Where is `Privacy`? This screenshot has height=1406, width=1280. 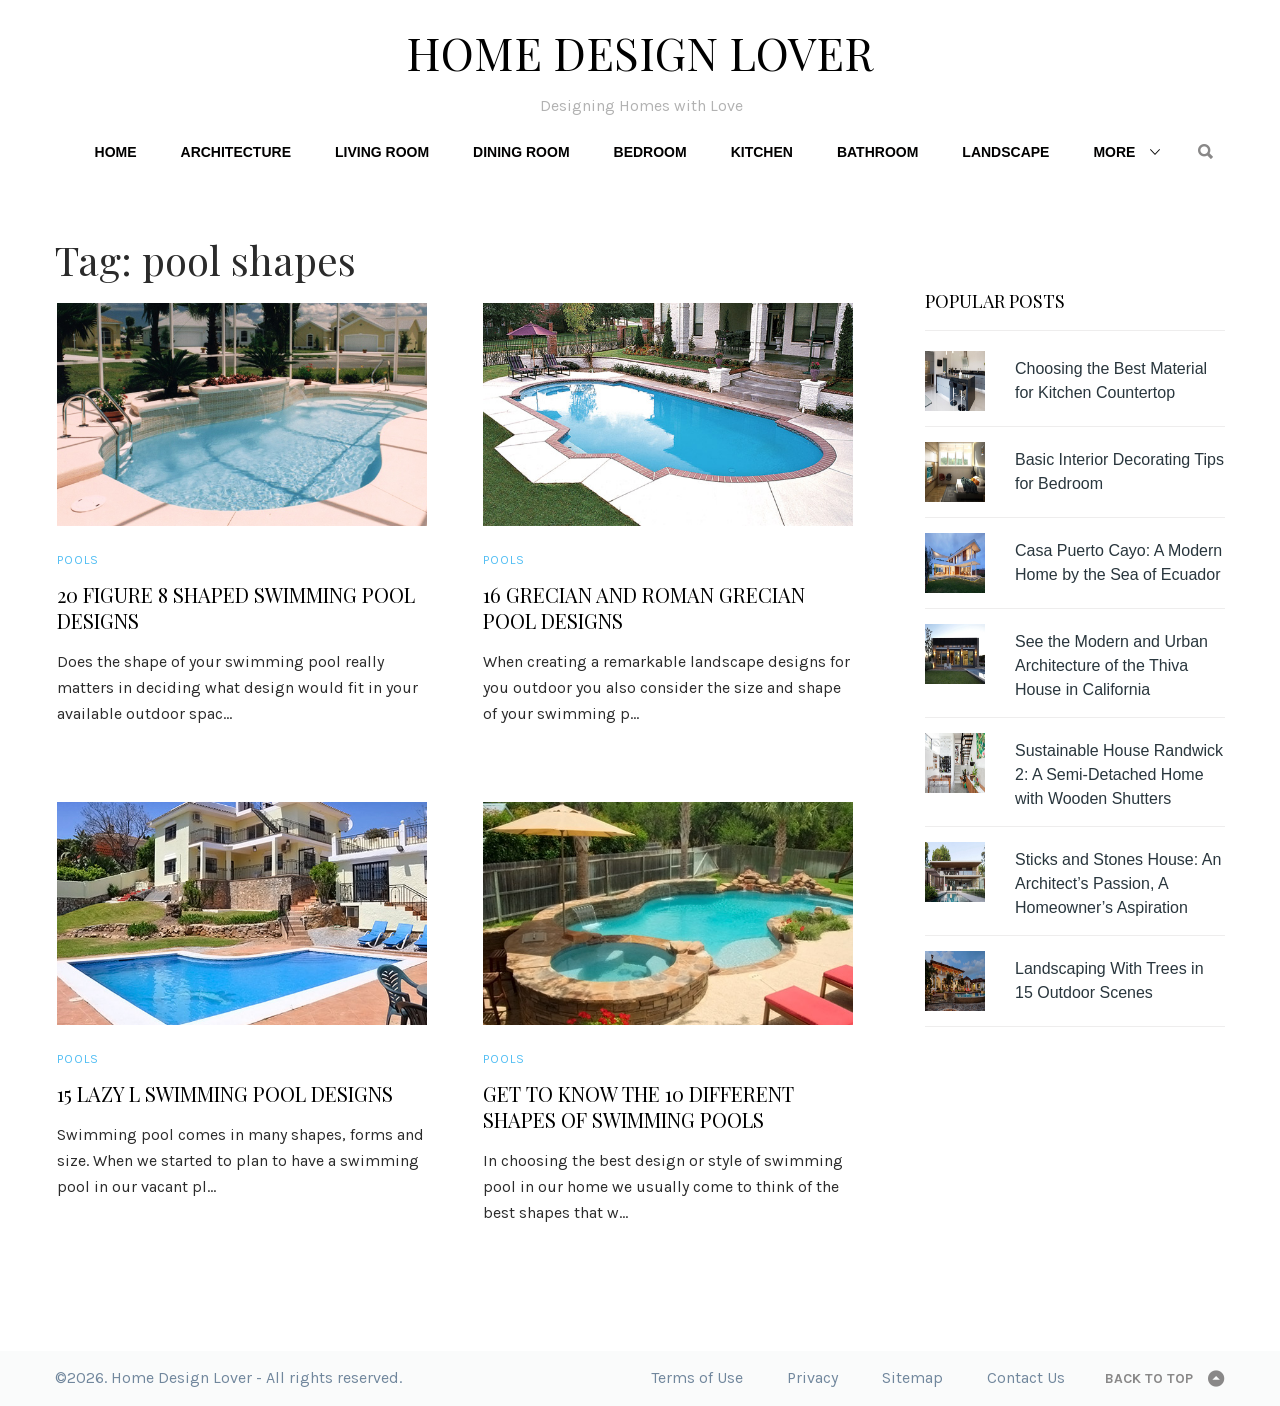 Privacy is located at coordinates (812, 1377).